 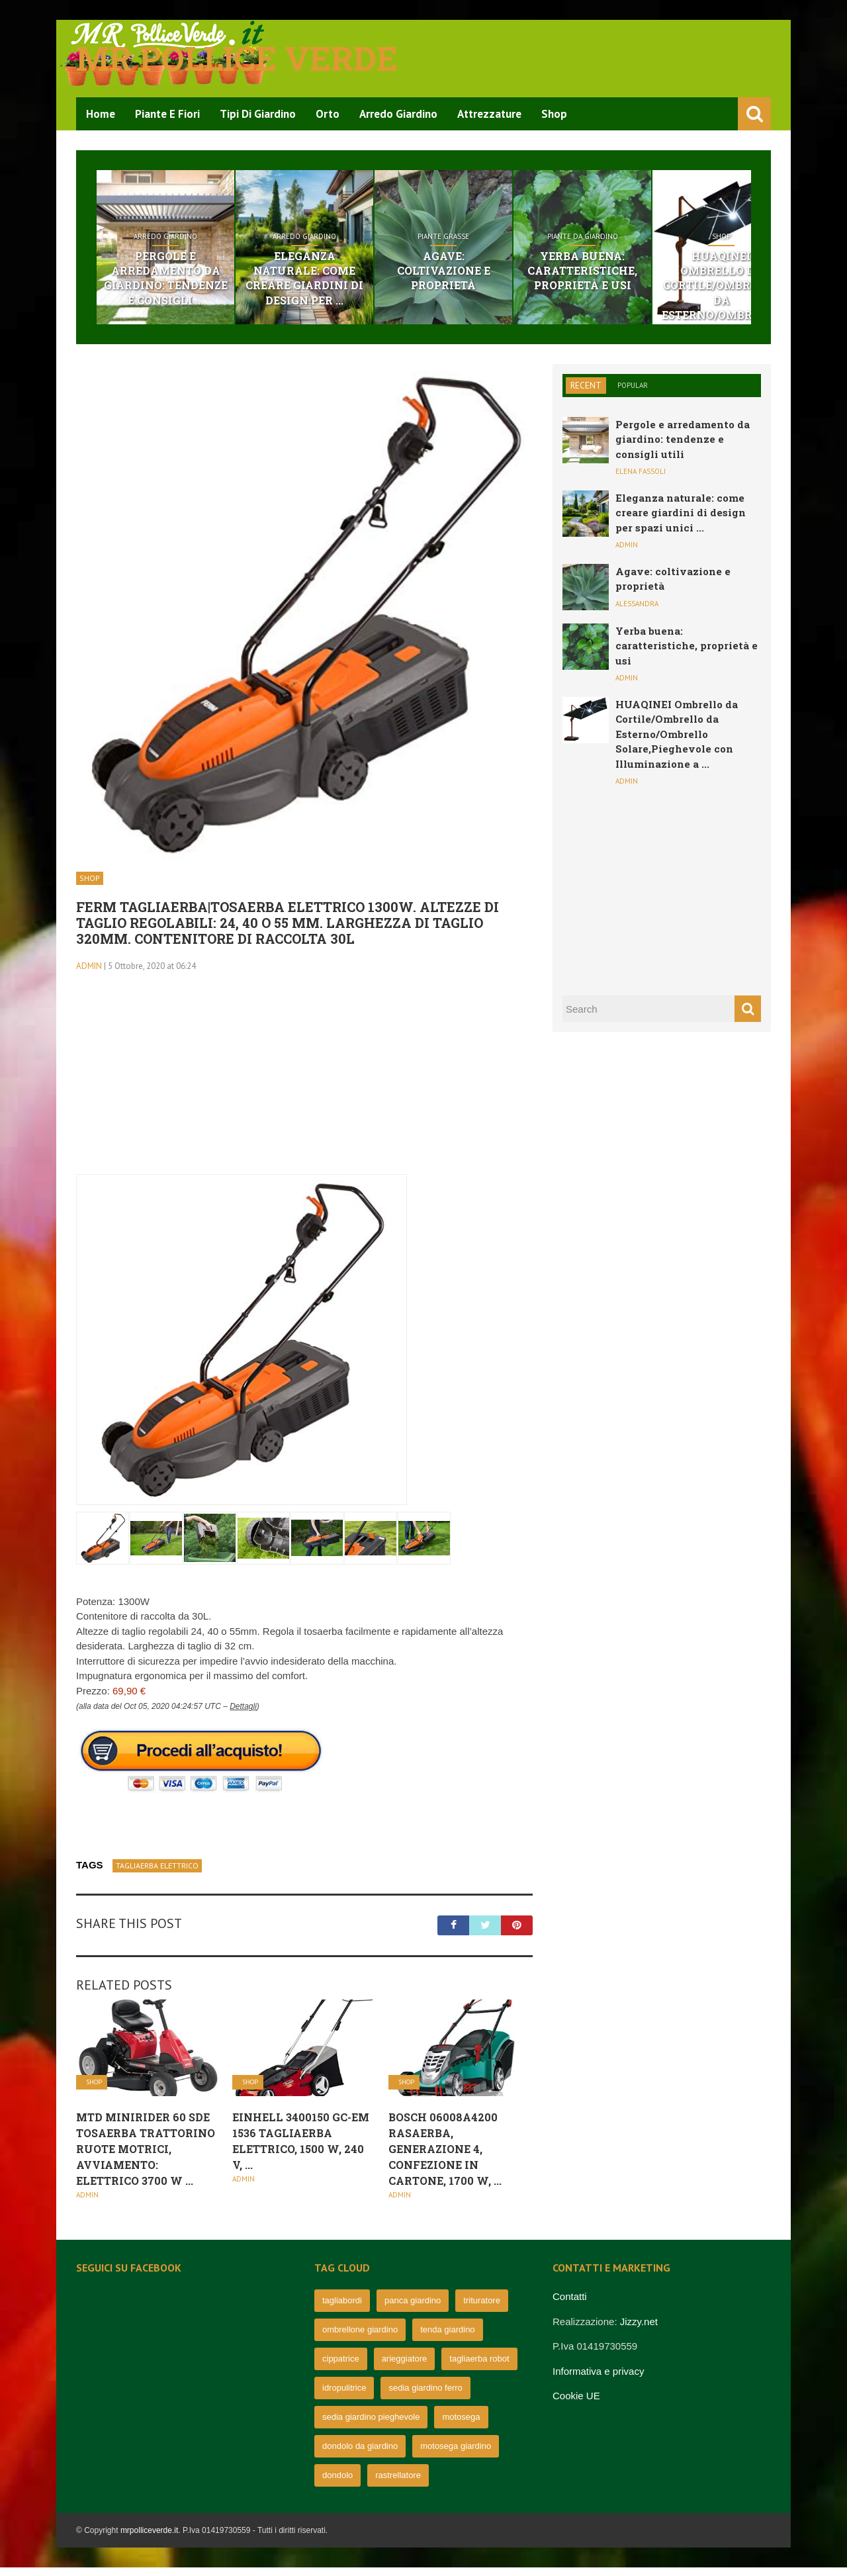 I want to click on Alessandra, so click(x=636, y=612).